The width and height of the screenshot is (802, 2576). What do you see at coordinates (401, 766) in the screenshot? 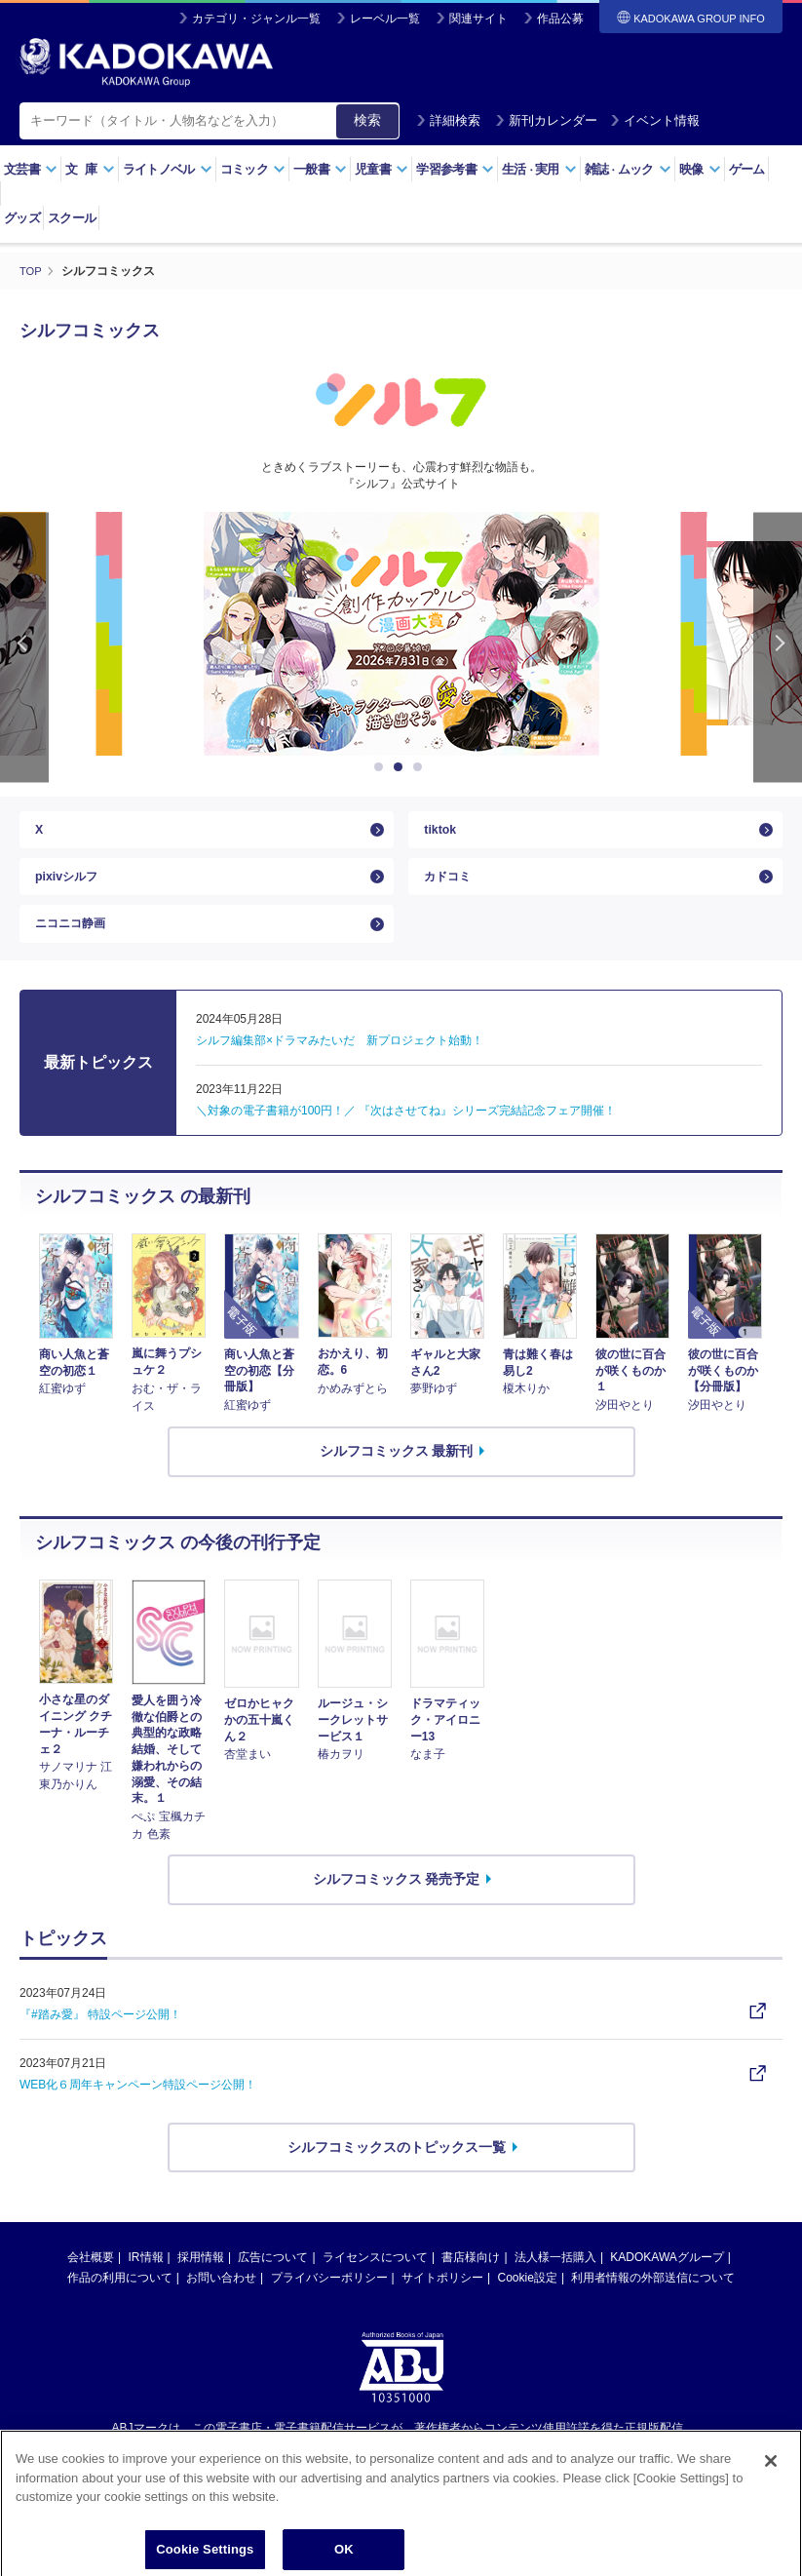
I see `2 [button]` at bounding box center [401, 766].